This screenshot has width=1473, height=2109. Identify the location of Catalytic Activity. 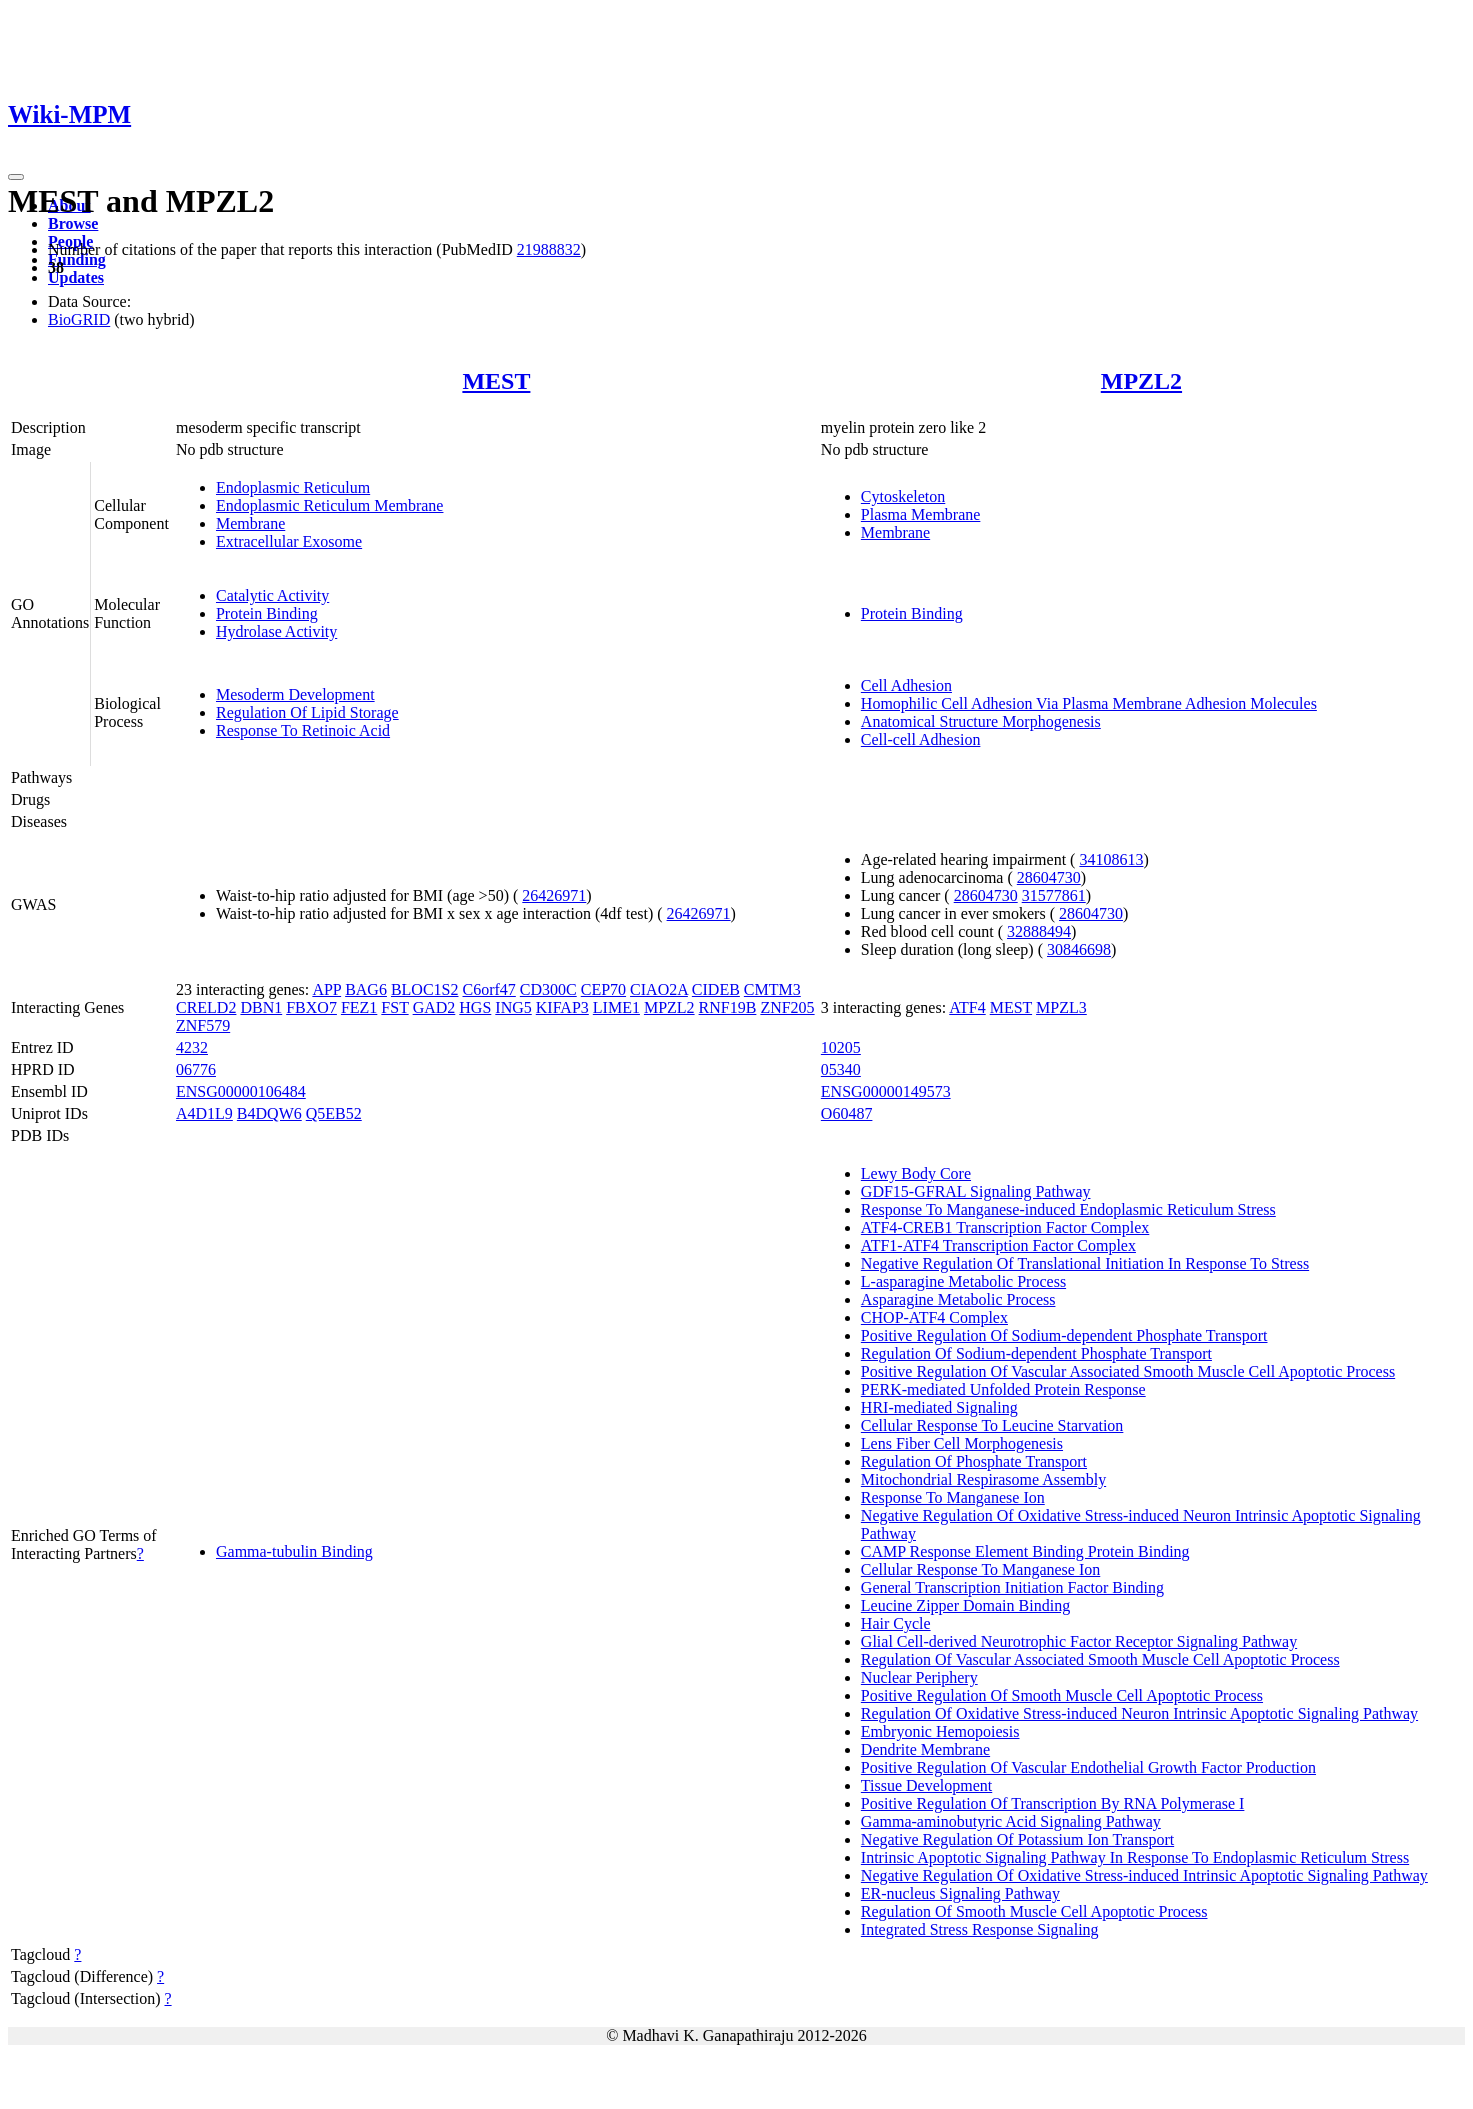
(272, 595).